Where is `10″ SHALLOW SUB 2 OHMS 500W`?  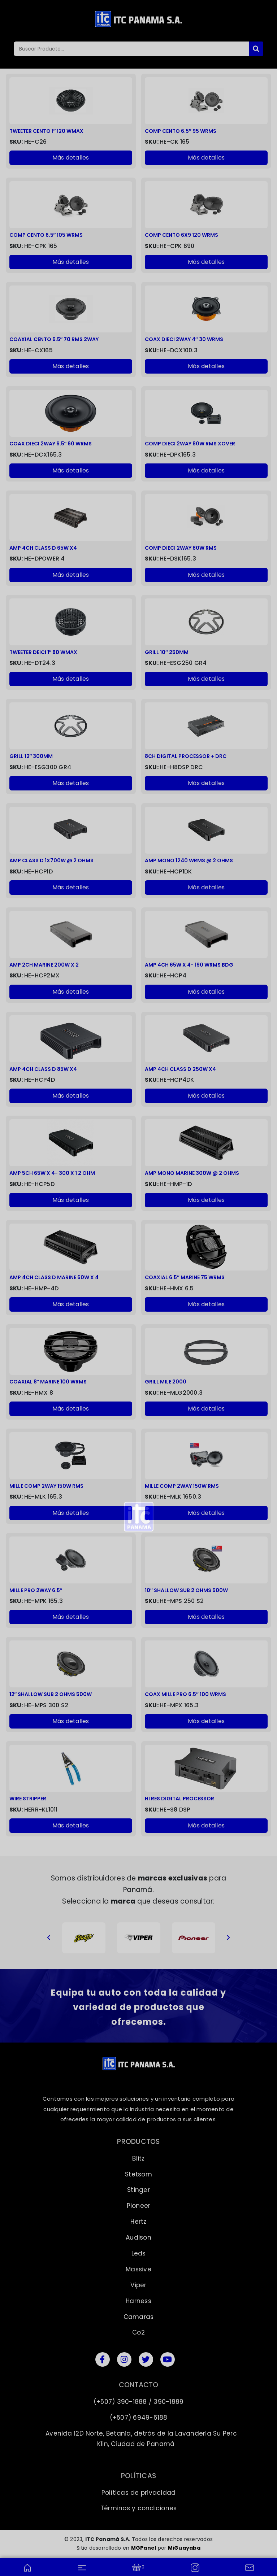 10″ SHALLOW SUB 2 OHMS 500W is located at coordinates (186, 1590).